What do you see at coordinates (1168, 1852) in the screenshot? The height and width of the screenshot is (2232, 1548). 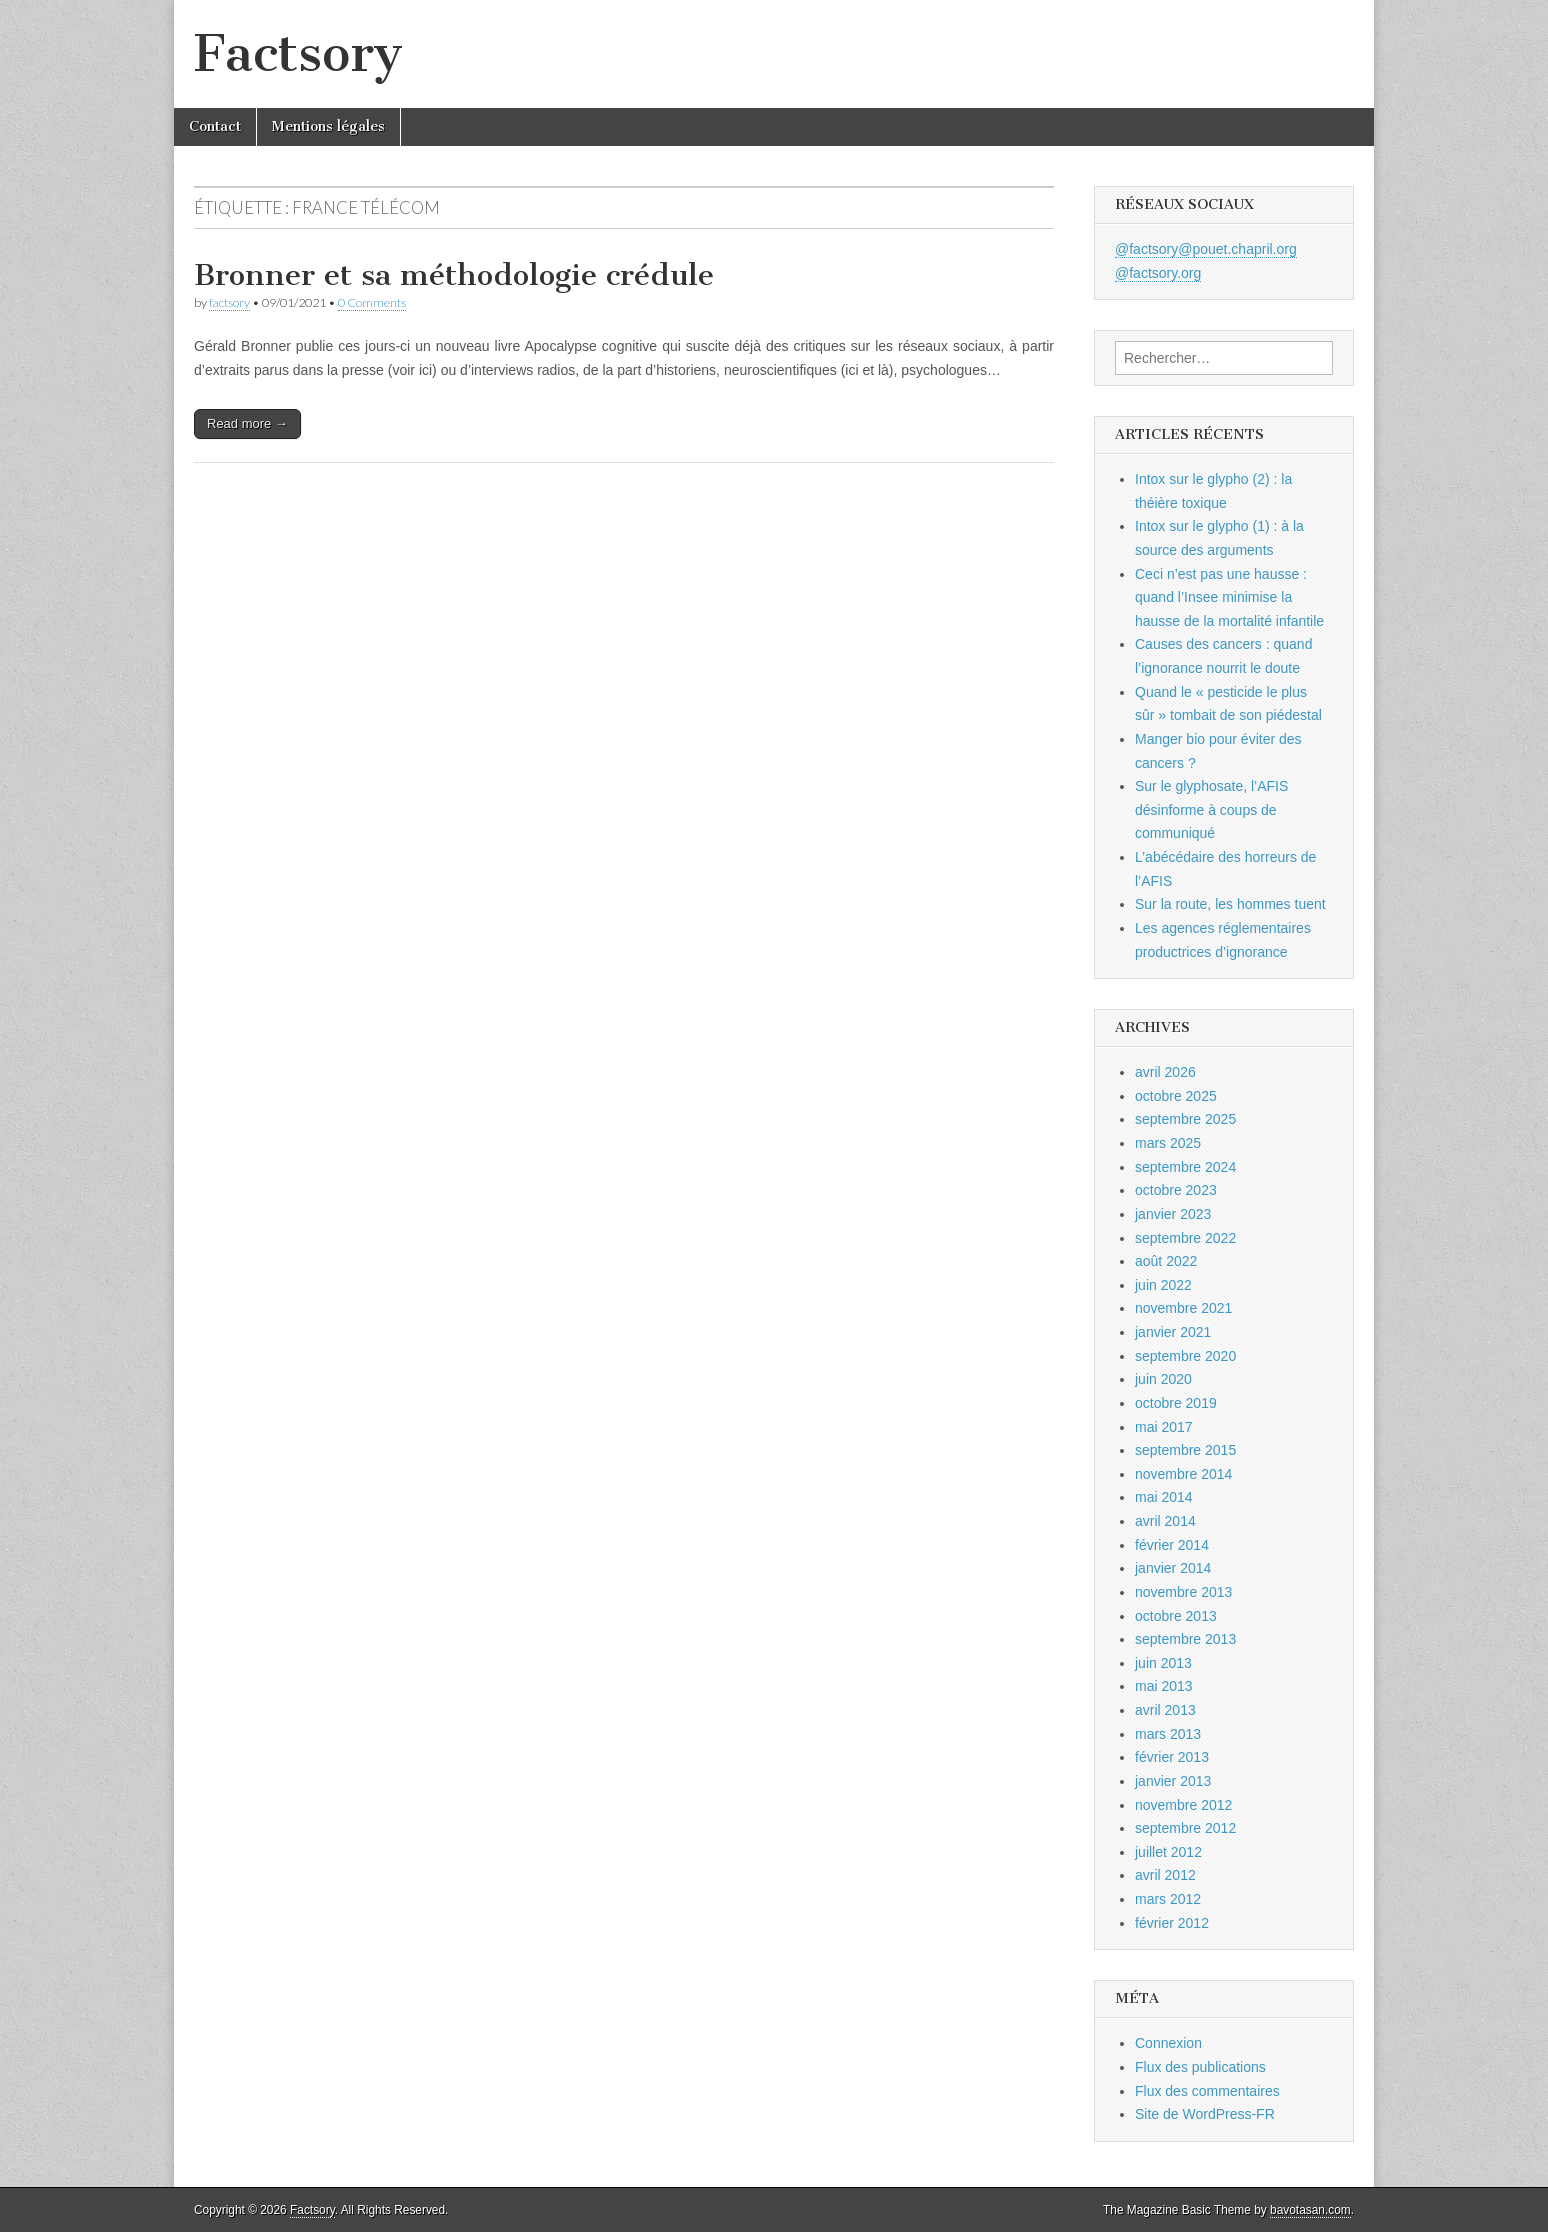 I see `juillet 2012` at bounding box center [1168, 1852].